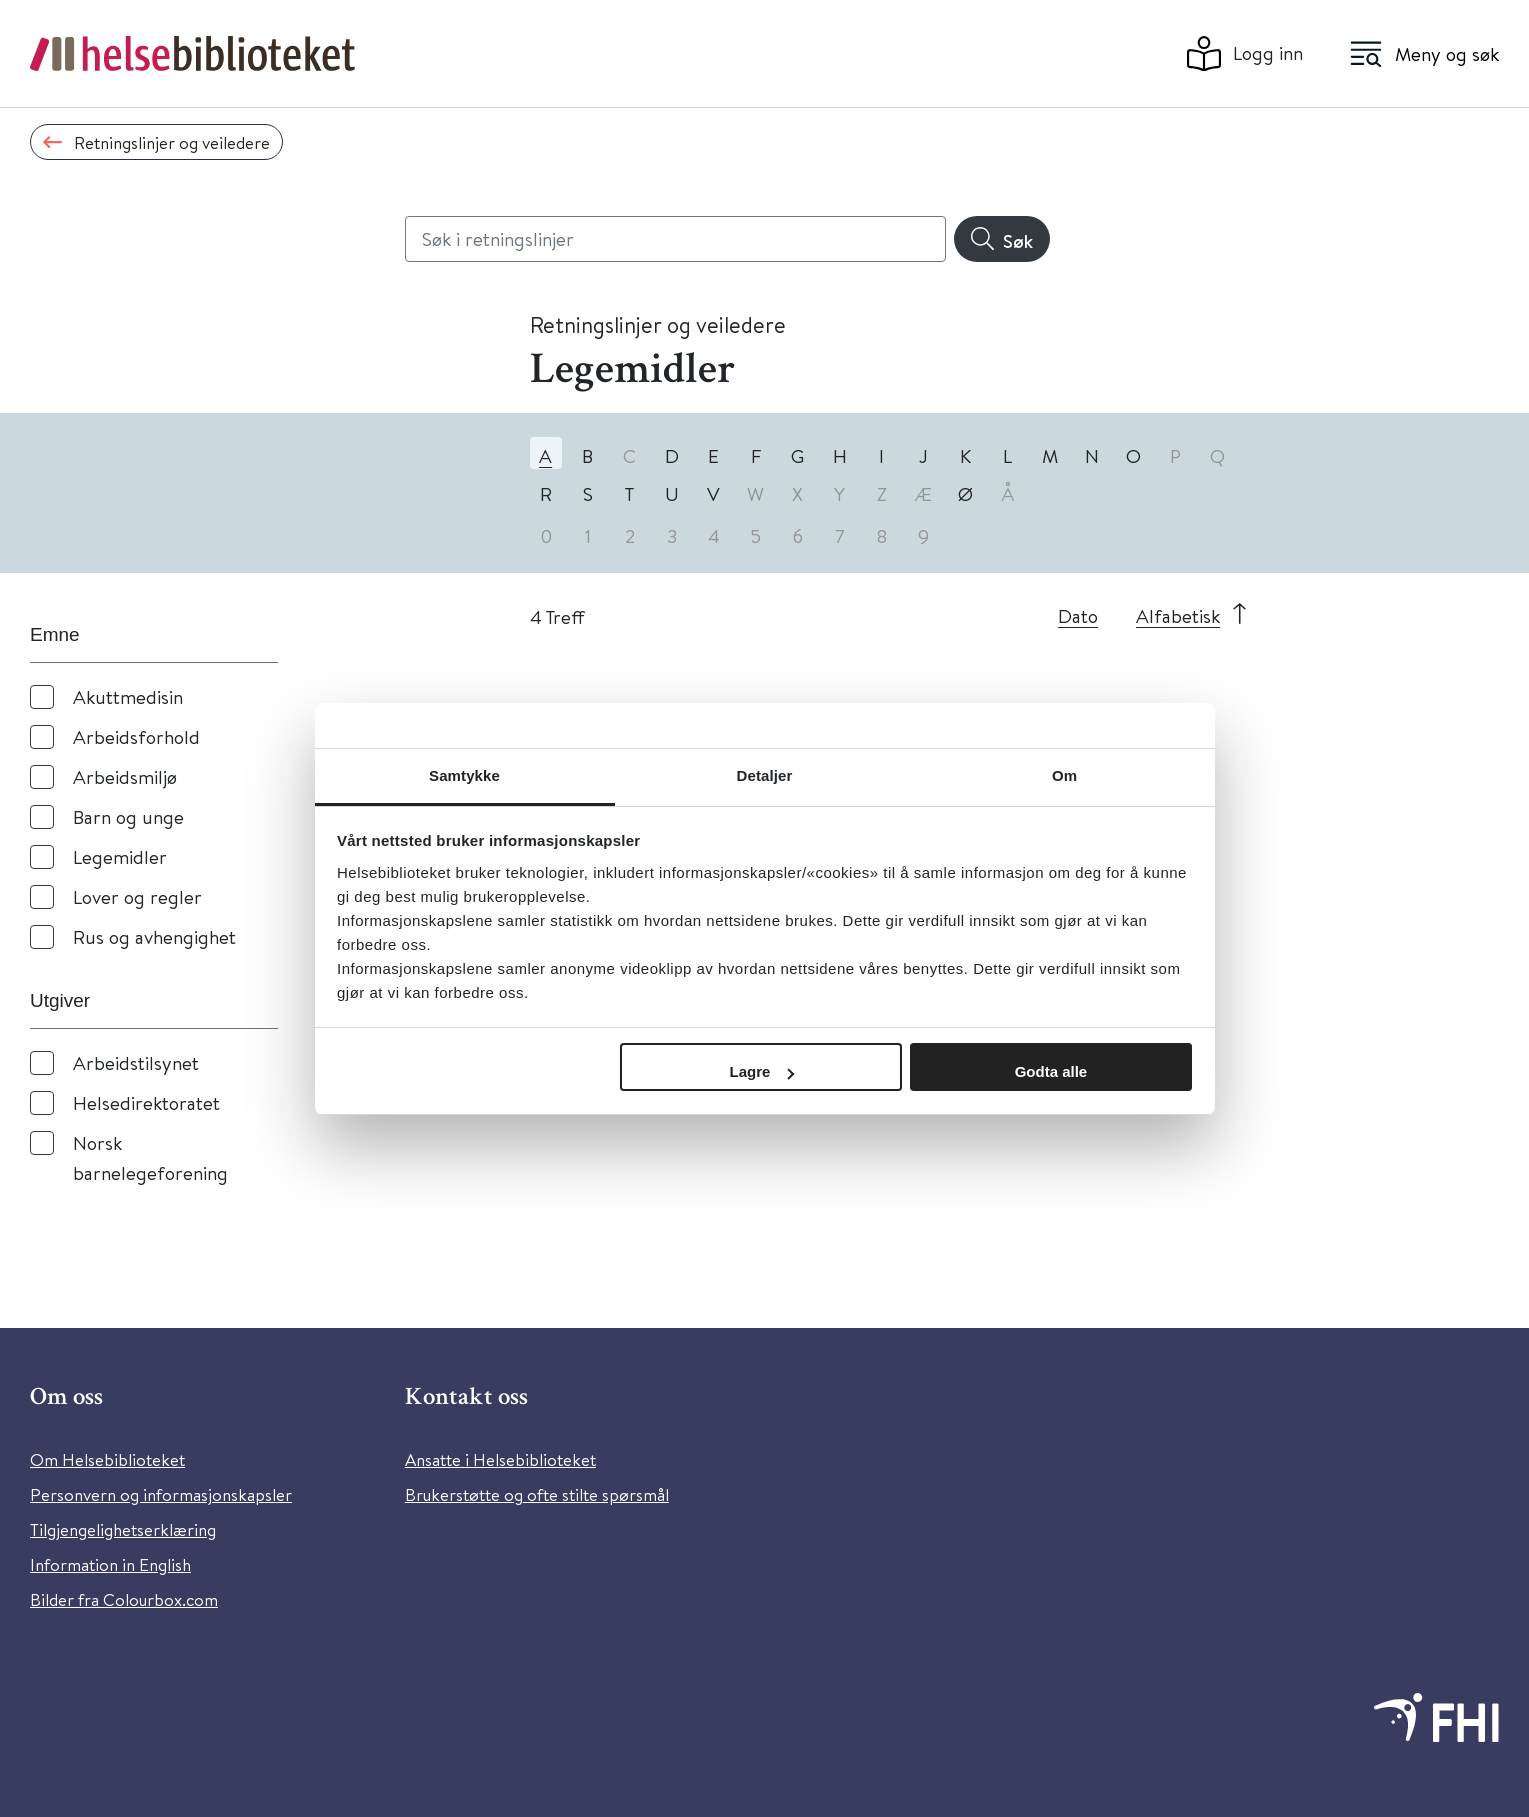 The width and height of the screenshot is (1529, 1817). Describe the element at coordinates (137, 896) in the screenshot. I see `Lover og regler` at that location.